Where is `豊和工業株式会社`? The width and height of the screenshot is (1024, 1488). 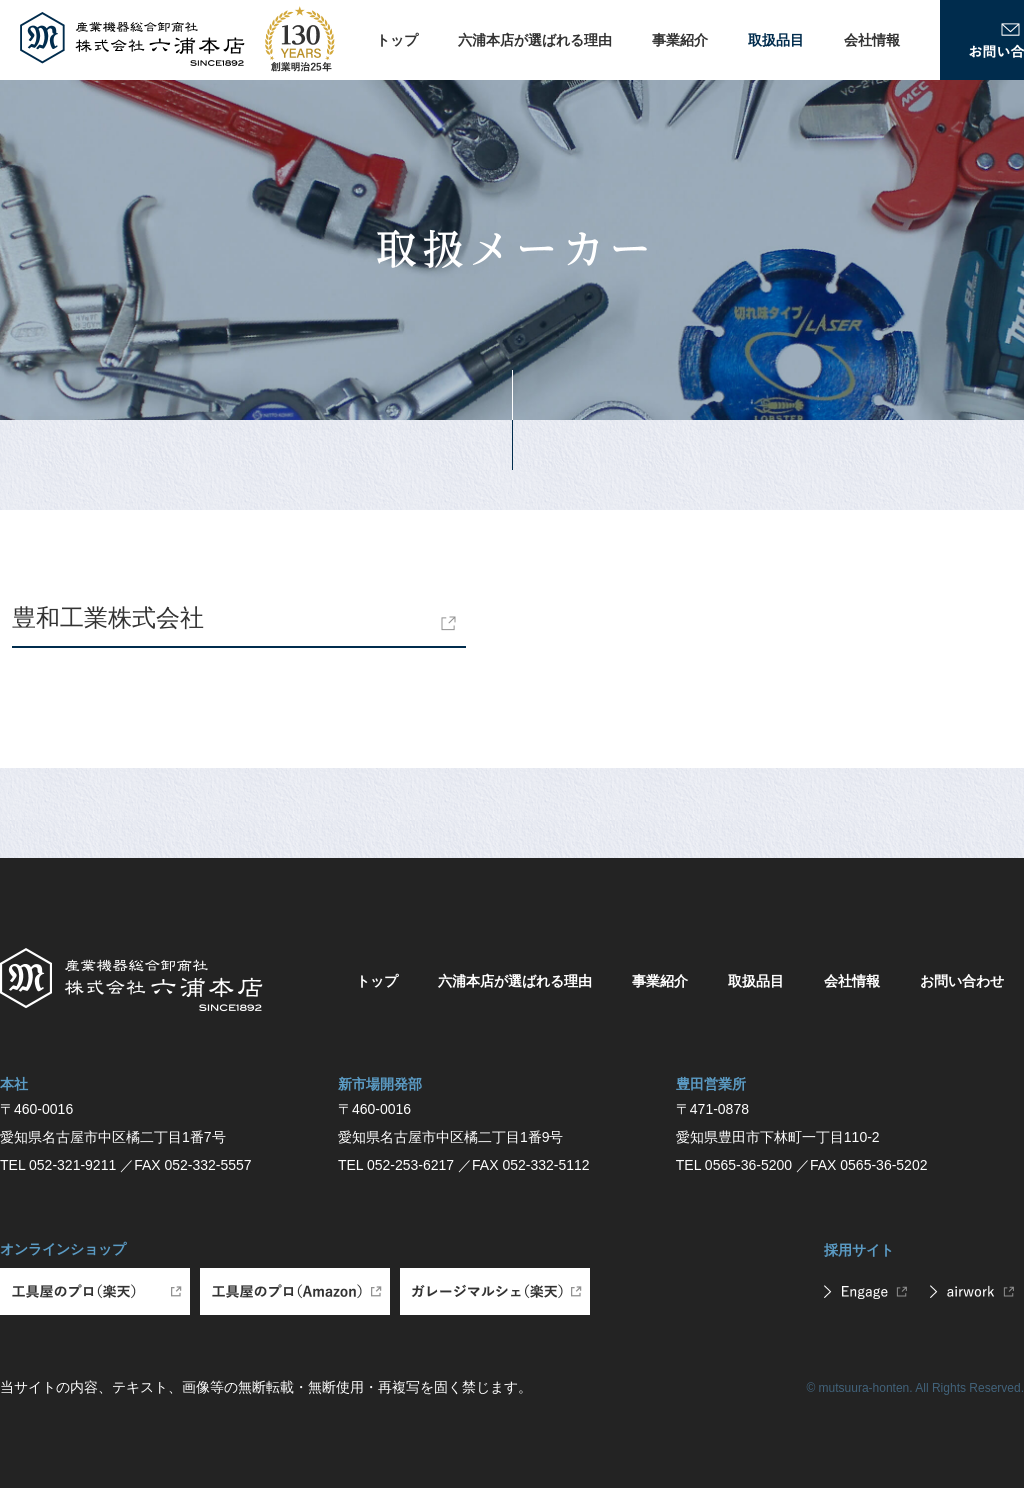
豊和工業株式会社 is located at coordinates (108, 617).